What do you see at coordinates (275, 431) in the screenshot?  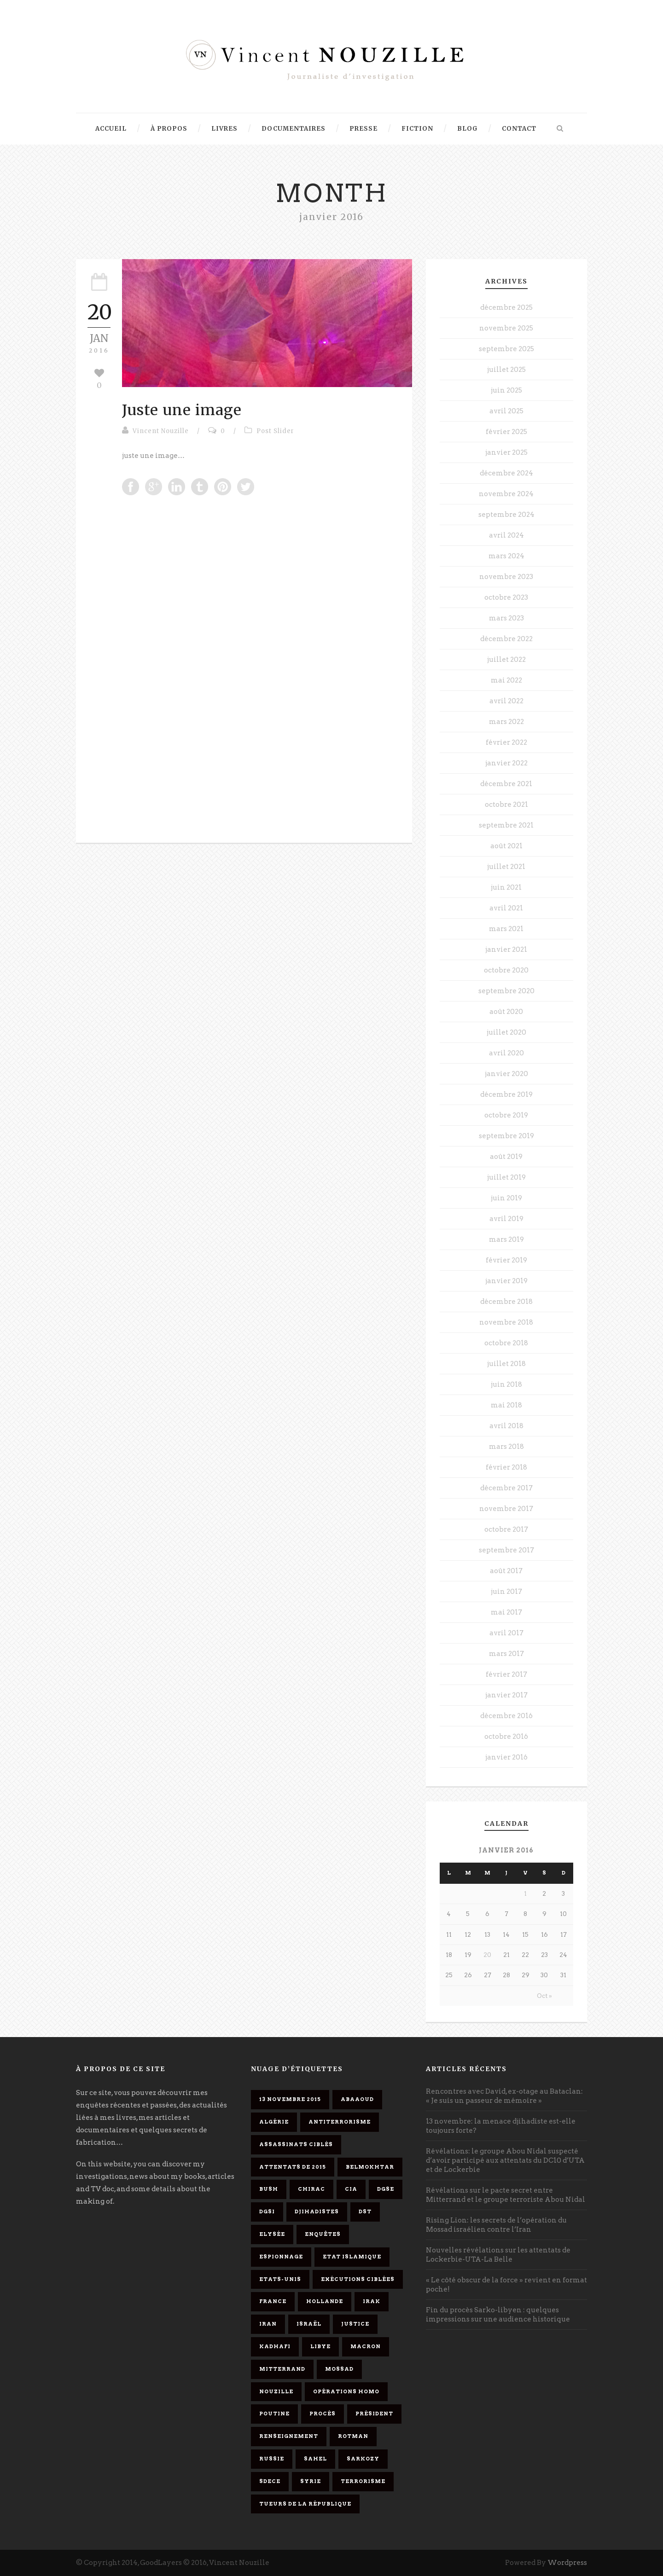 I see `Post Slider` at bounding box center [275, 431].